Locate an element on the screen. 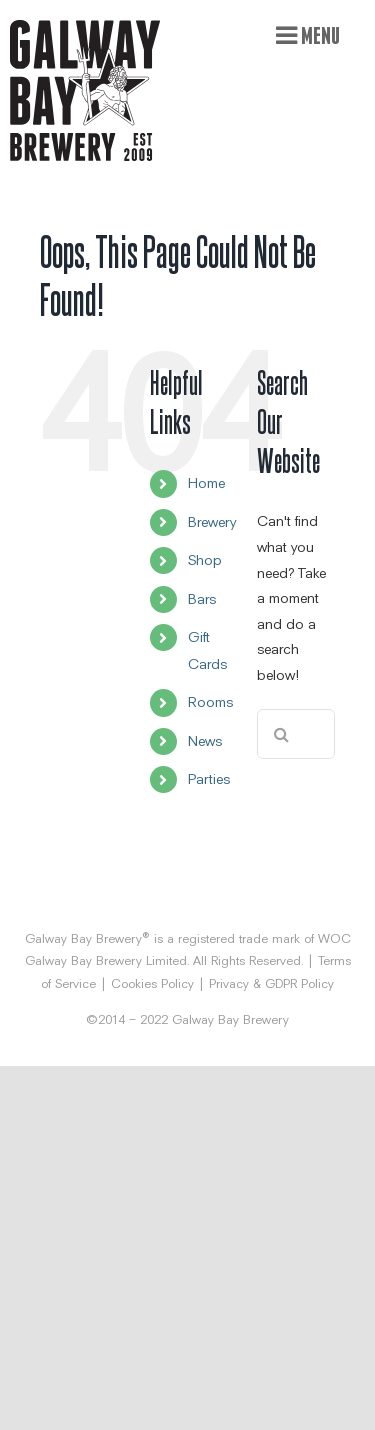  Rooms is located at coordinates (210, 702).